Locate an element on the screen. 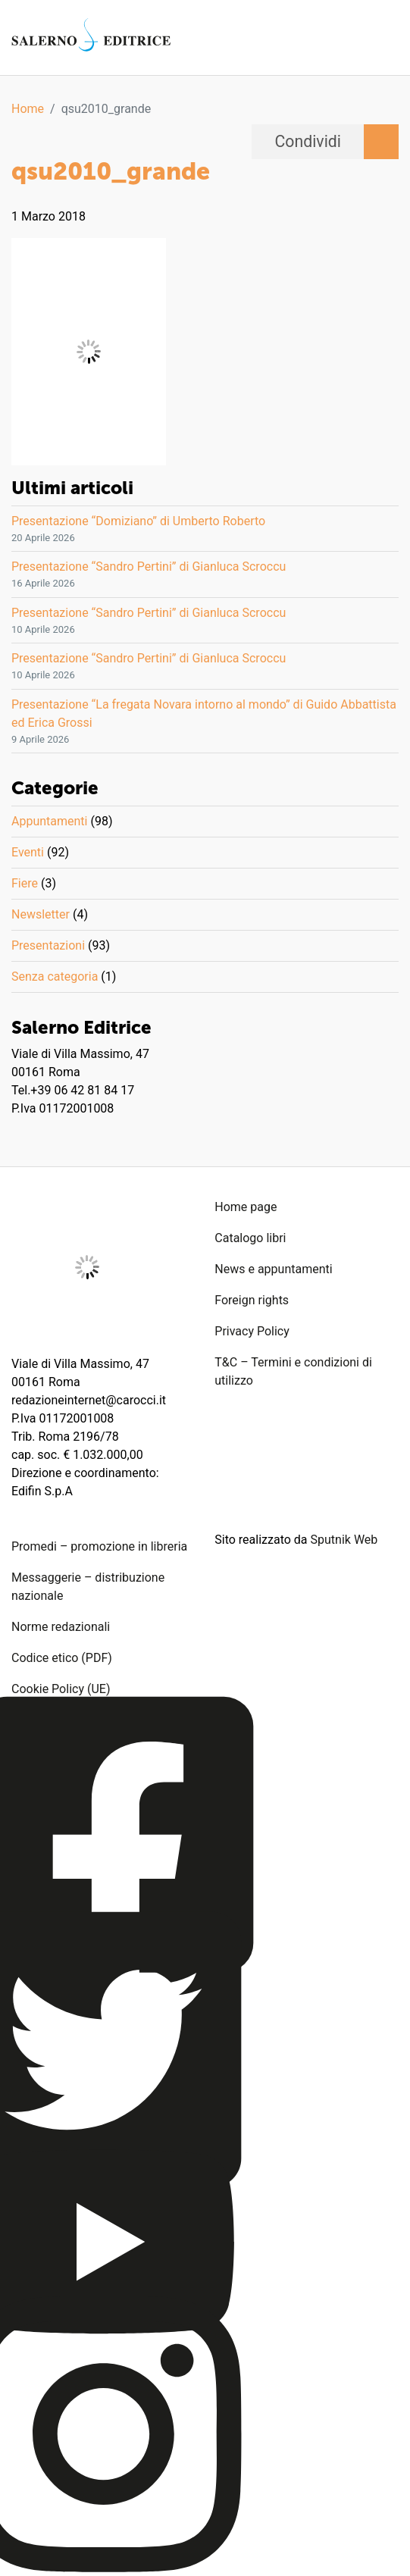  Home page is located at coordinates (245, 1207).